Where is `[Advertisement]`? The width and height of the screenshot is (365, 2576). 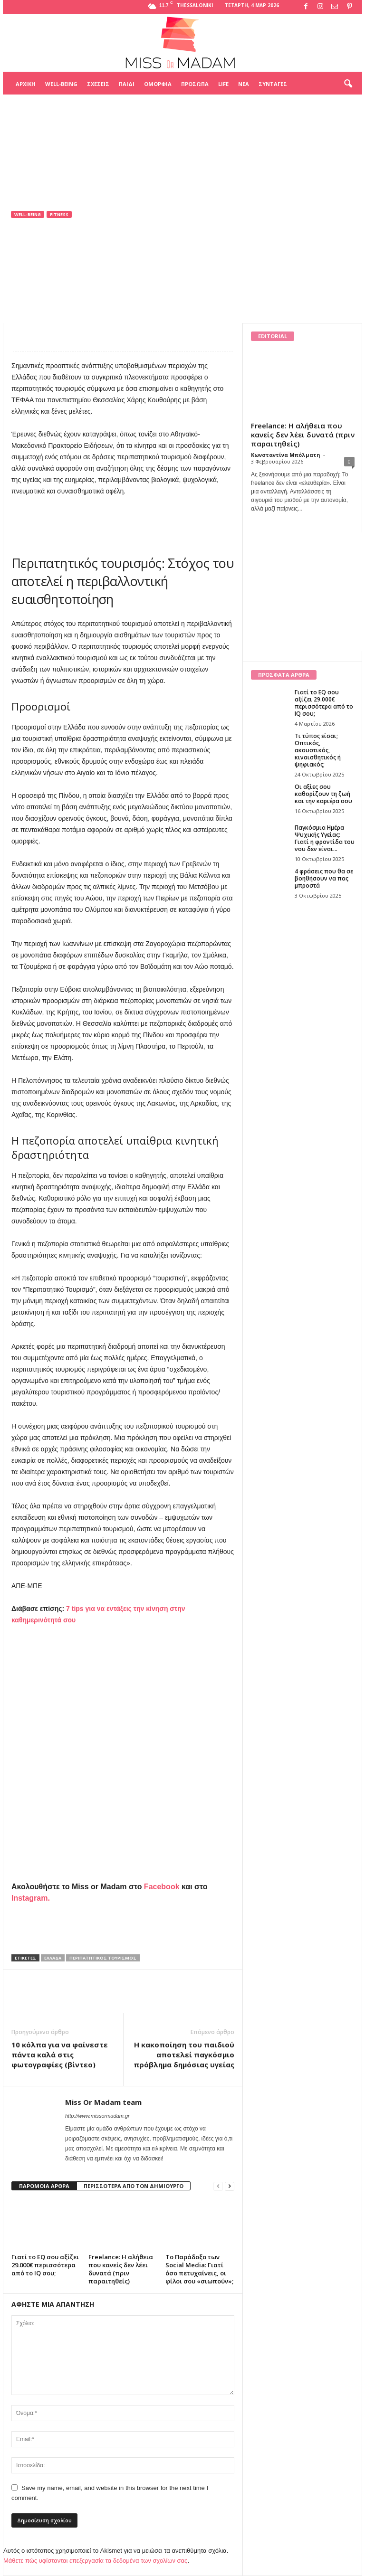
[Advertisement] is located at coordinates (182, 118).